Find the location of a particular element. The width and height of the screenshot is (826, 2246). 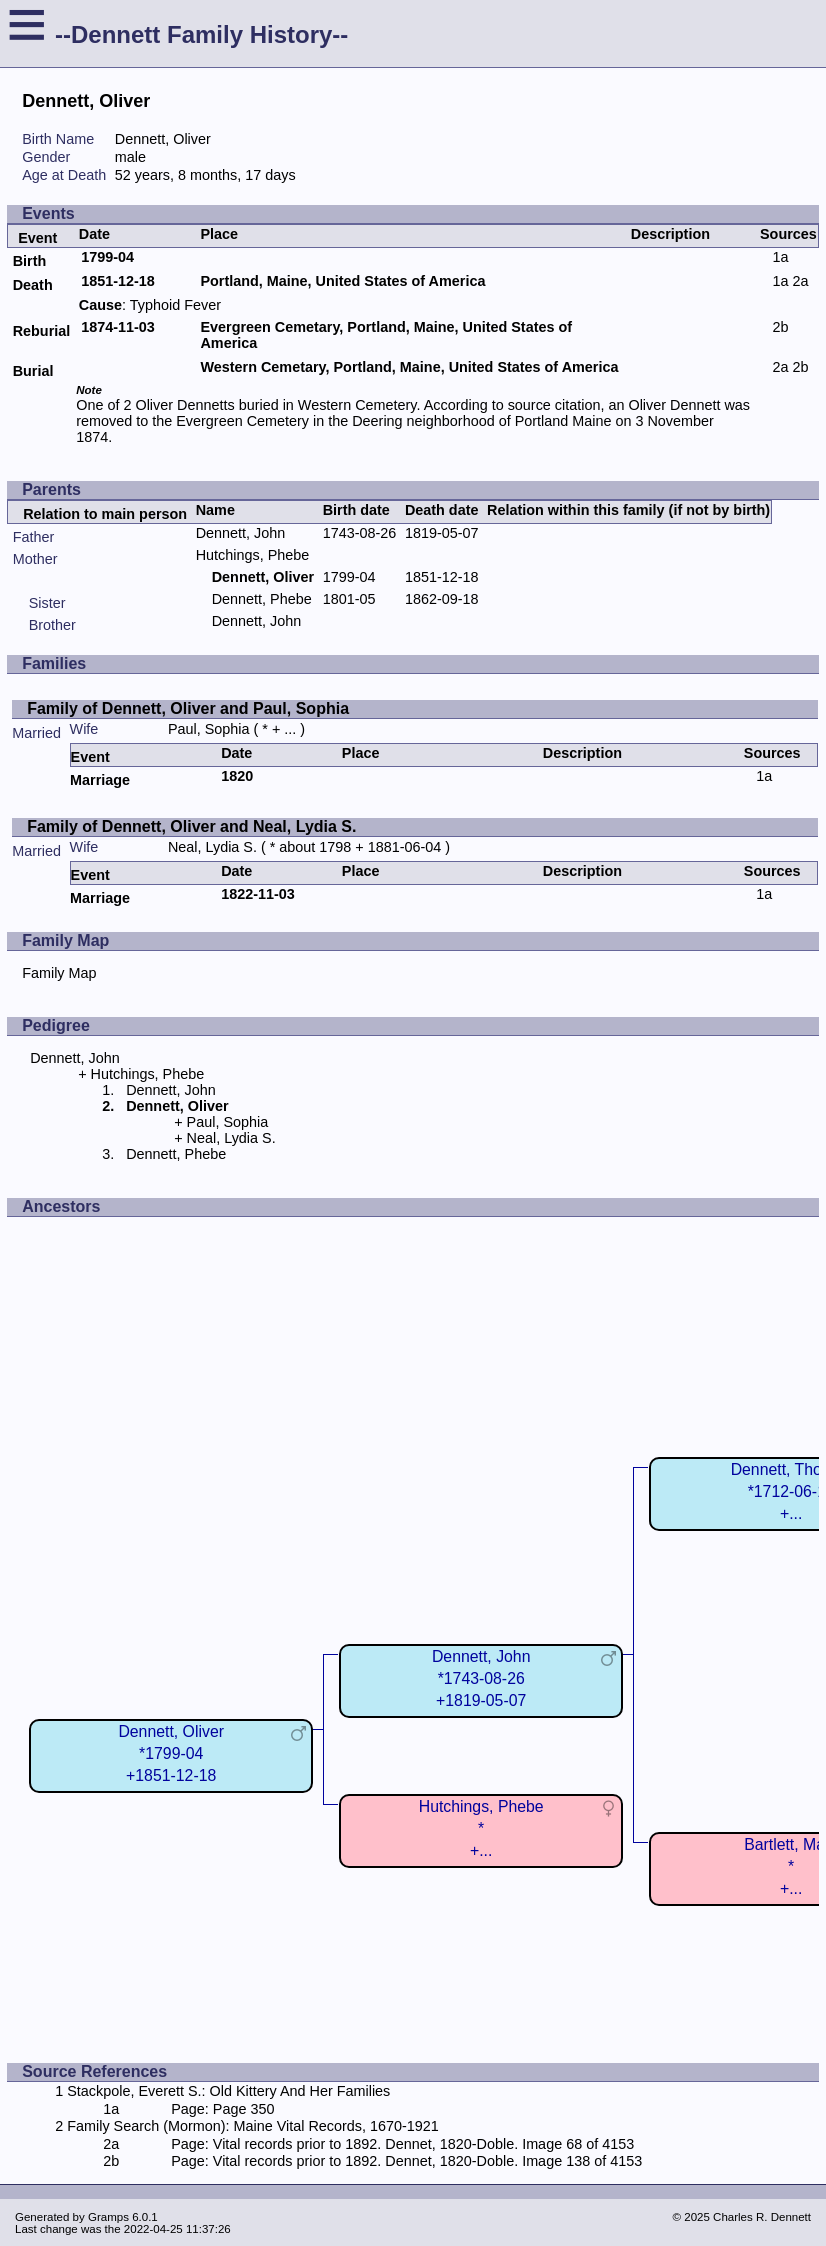

Family Map is located at coordinates (59, 973).